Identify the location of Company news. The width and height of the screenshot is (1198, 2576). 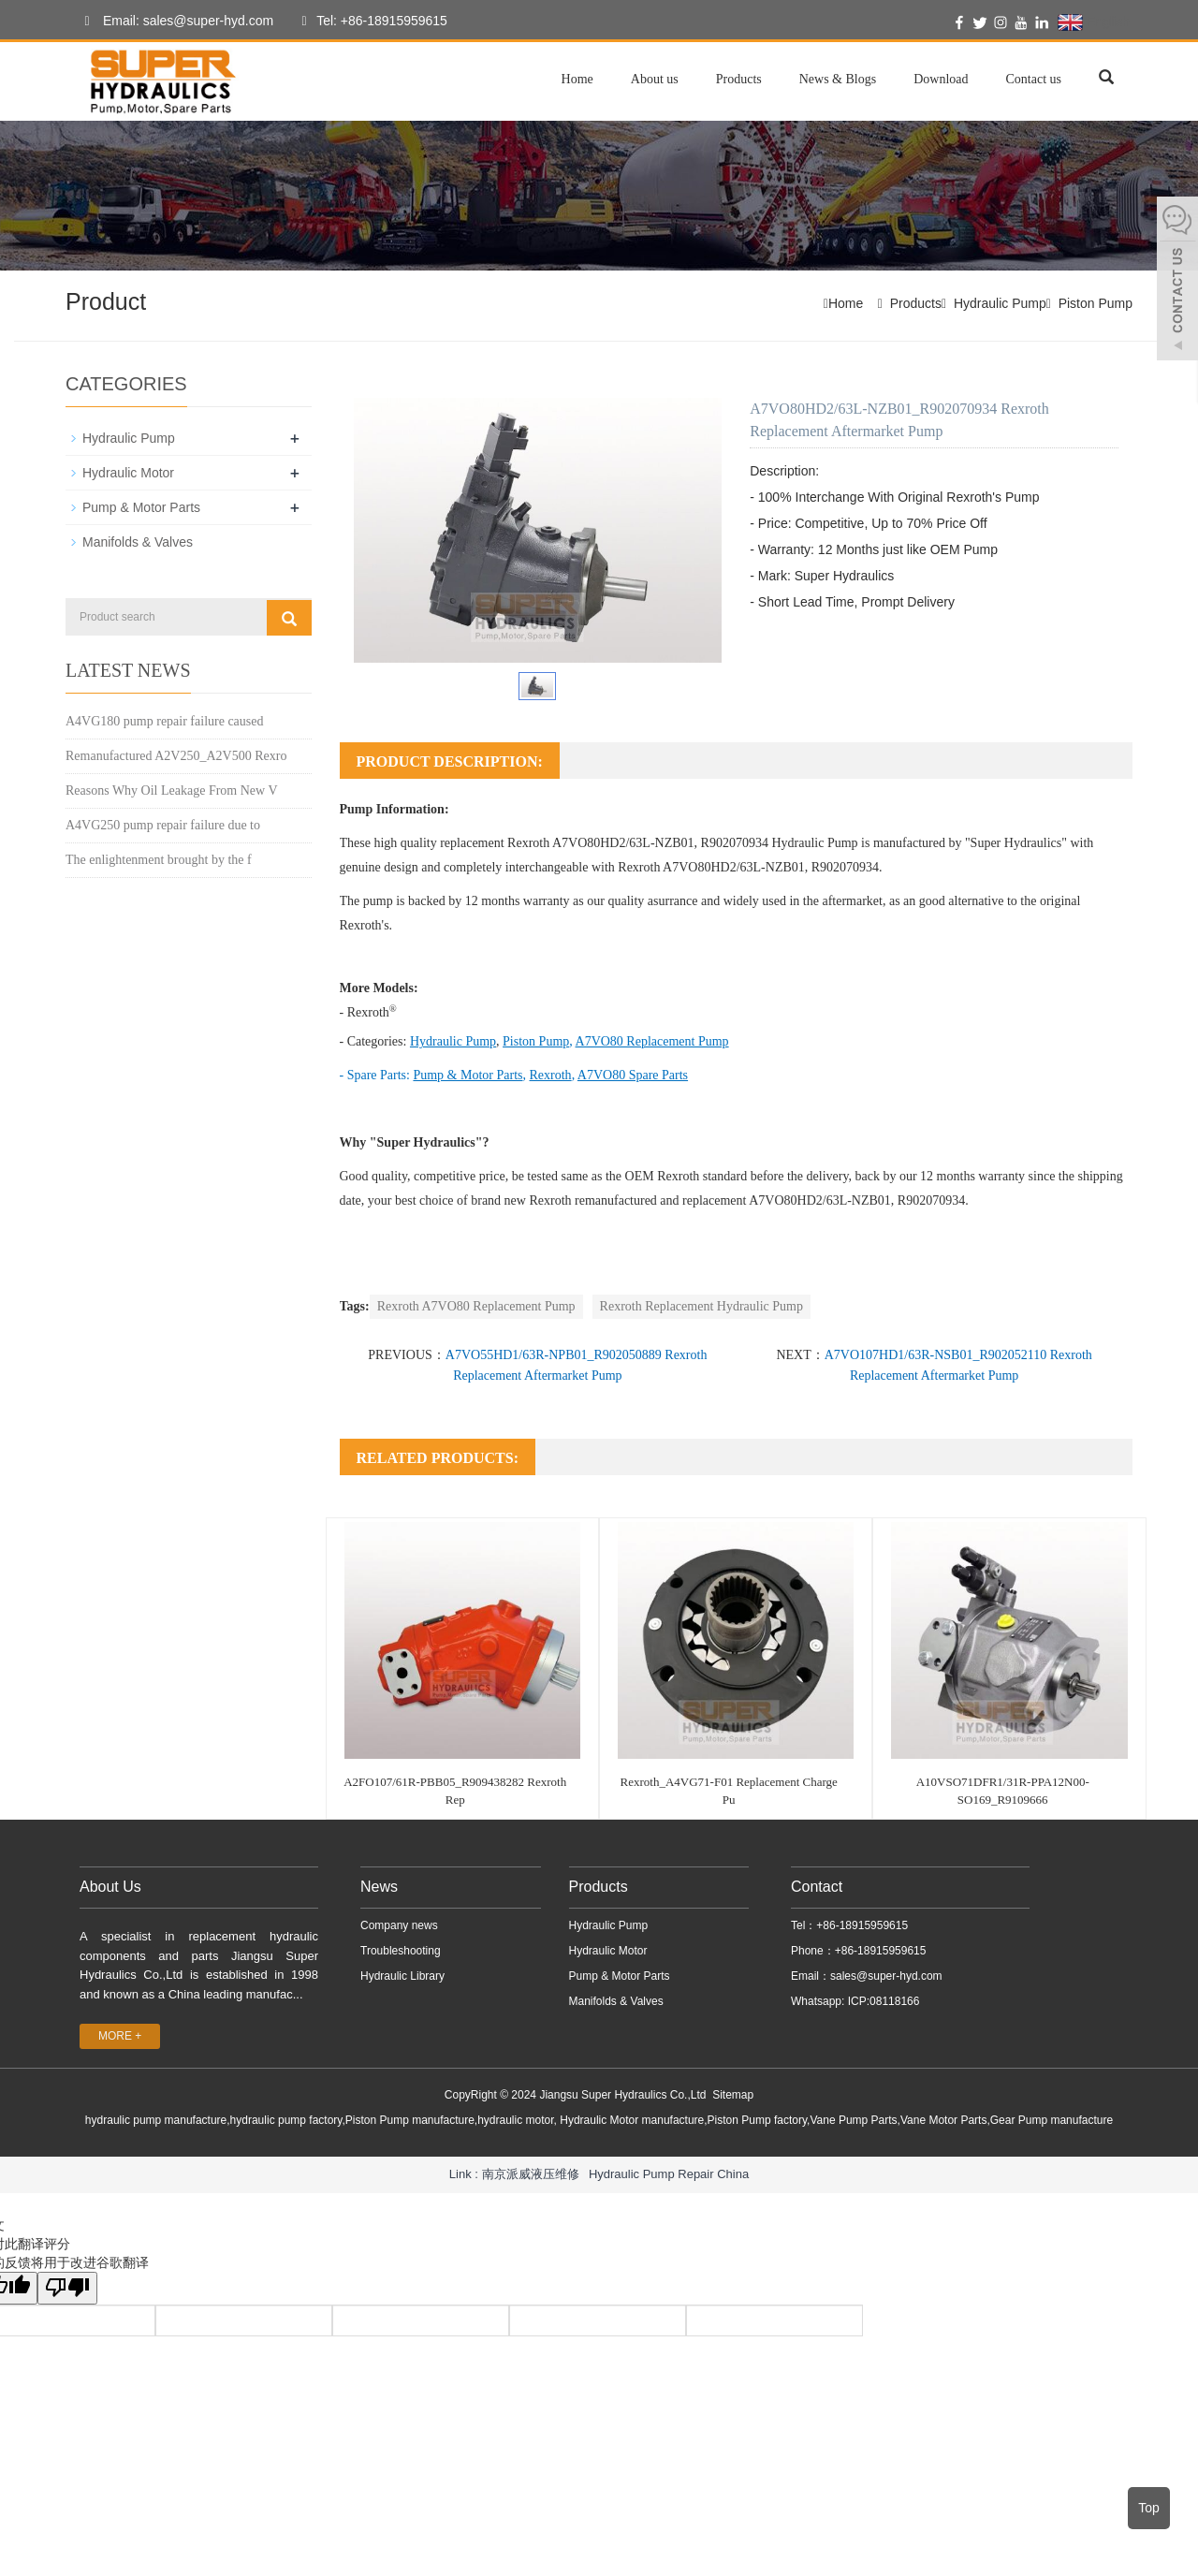
(399, 1925).